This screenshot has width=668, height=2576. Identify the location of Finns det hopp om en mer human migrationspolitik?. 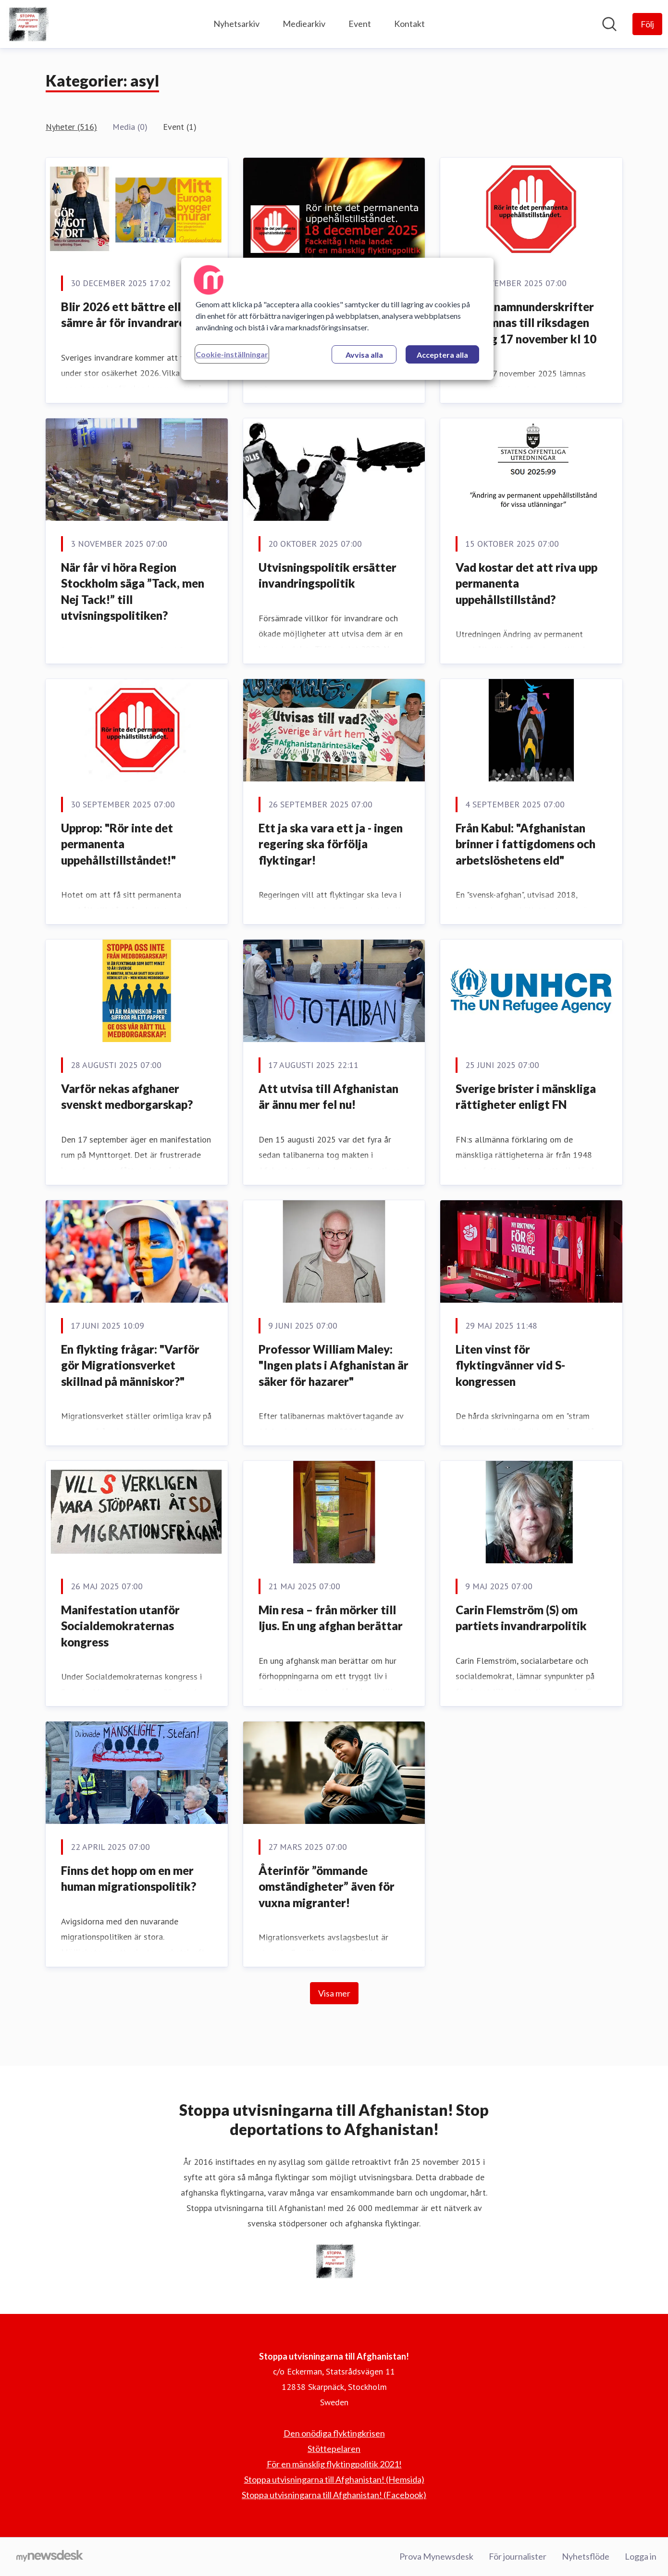
(128, 1878).